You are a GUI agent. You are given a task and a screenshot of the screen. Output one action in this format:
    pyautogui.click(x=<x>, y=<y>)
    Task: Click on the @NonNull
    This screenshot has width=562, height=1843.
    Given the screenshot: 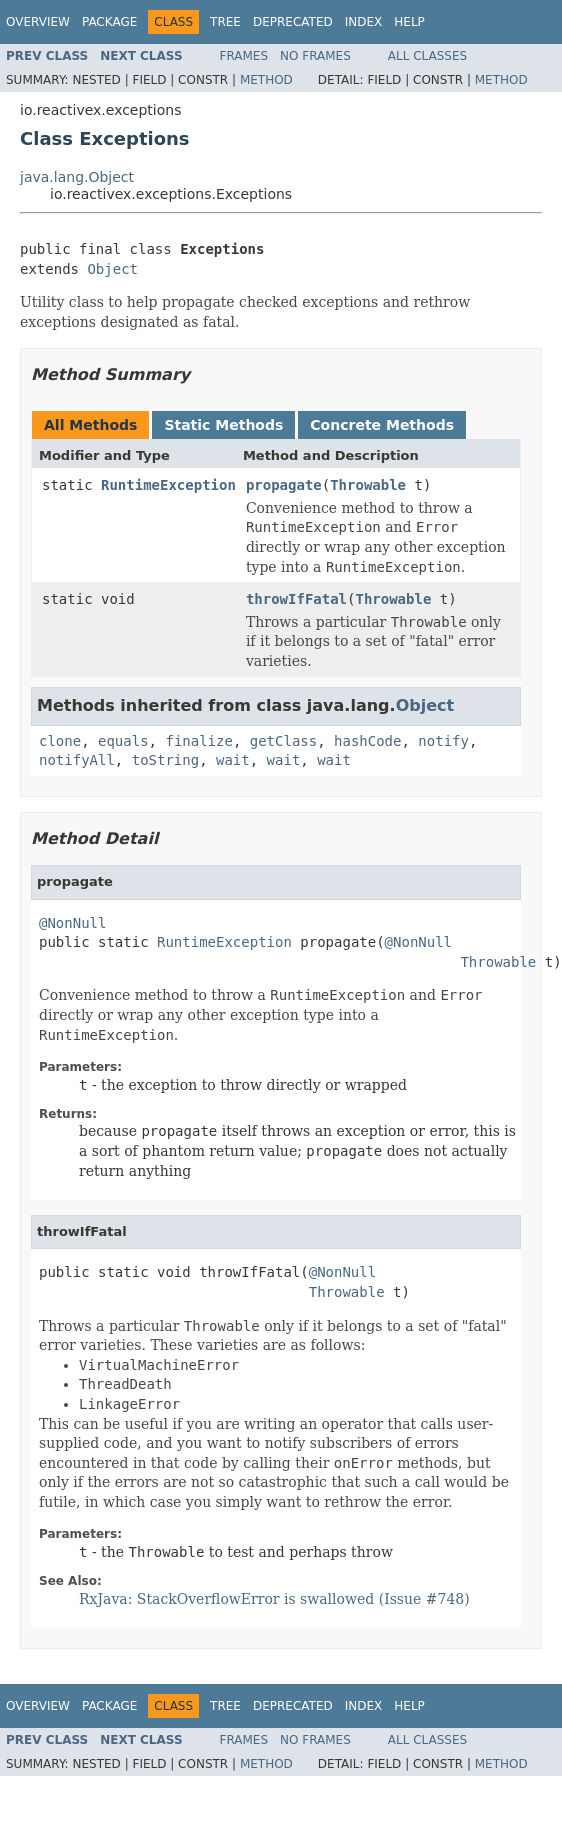 What is the action you would take?
    pyautogui.click(x=72, y=923)
    